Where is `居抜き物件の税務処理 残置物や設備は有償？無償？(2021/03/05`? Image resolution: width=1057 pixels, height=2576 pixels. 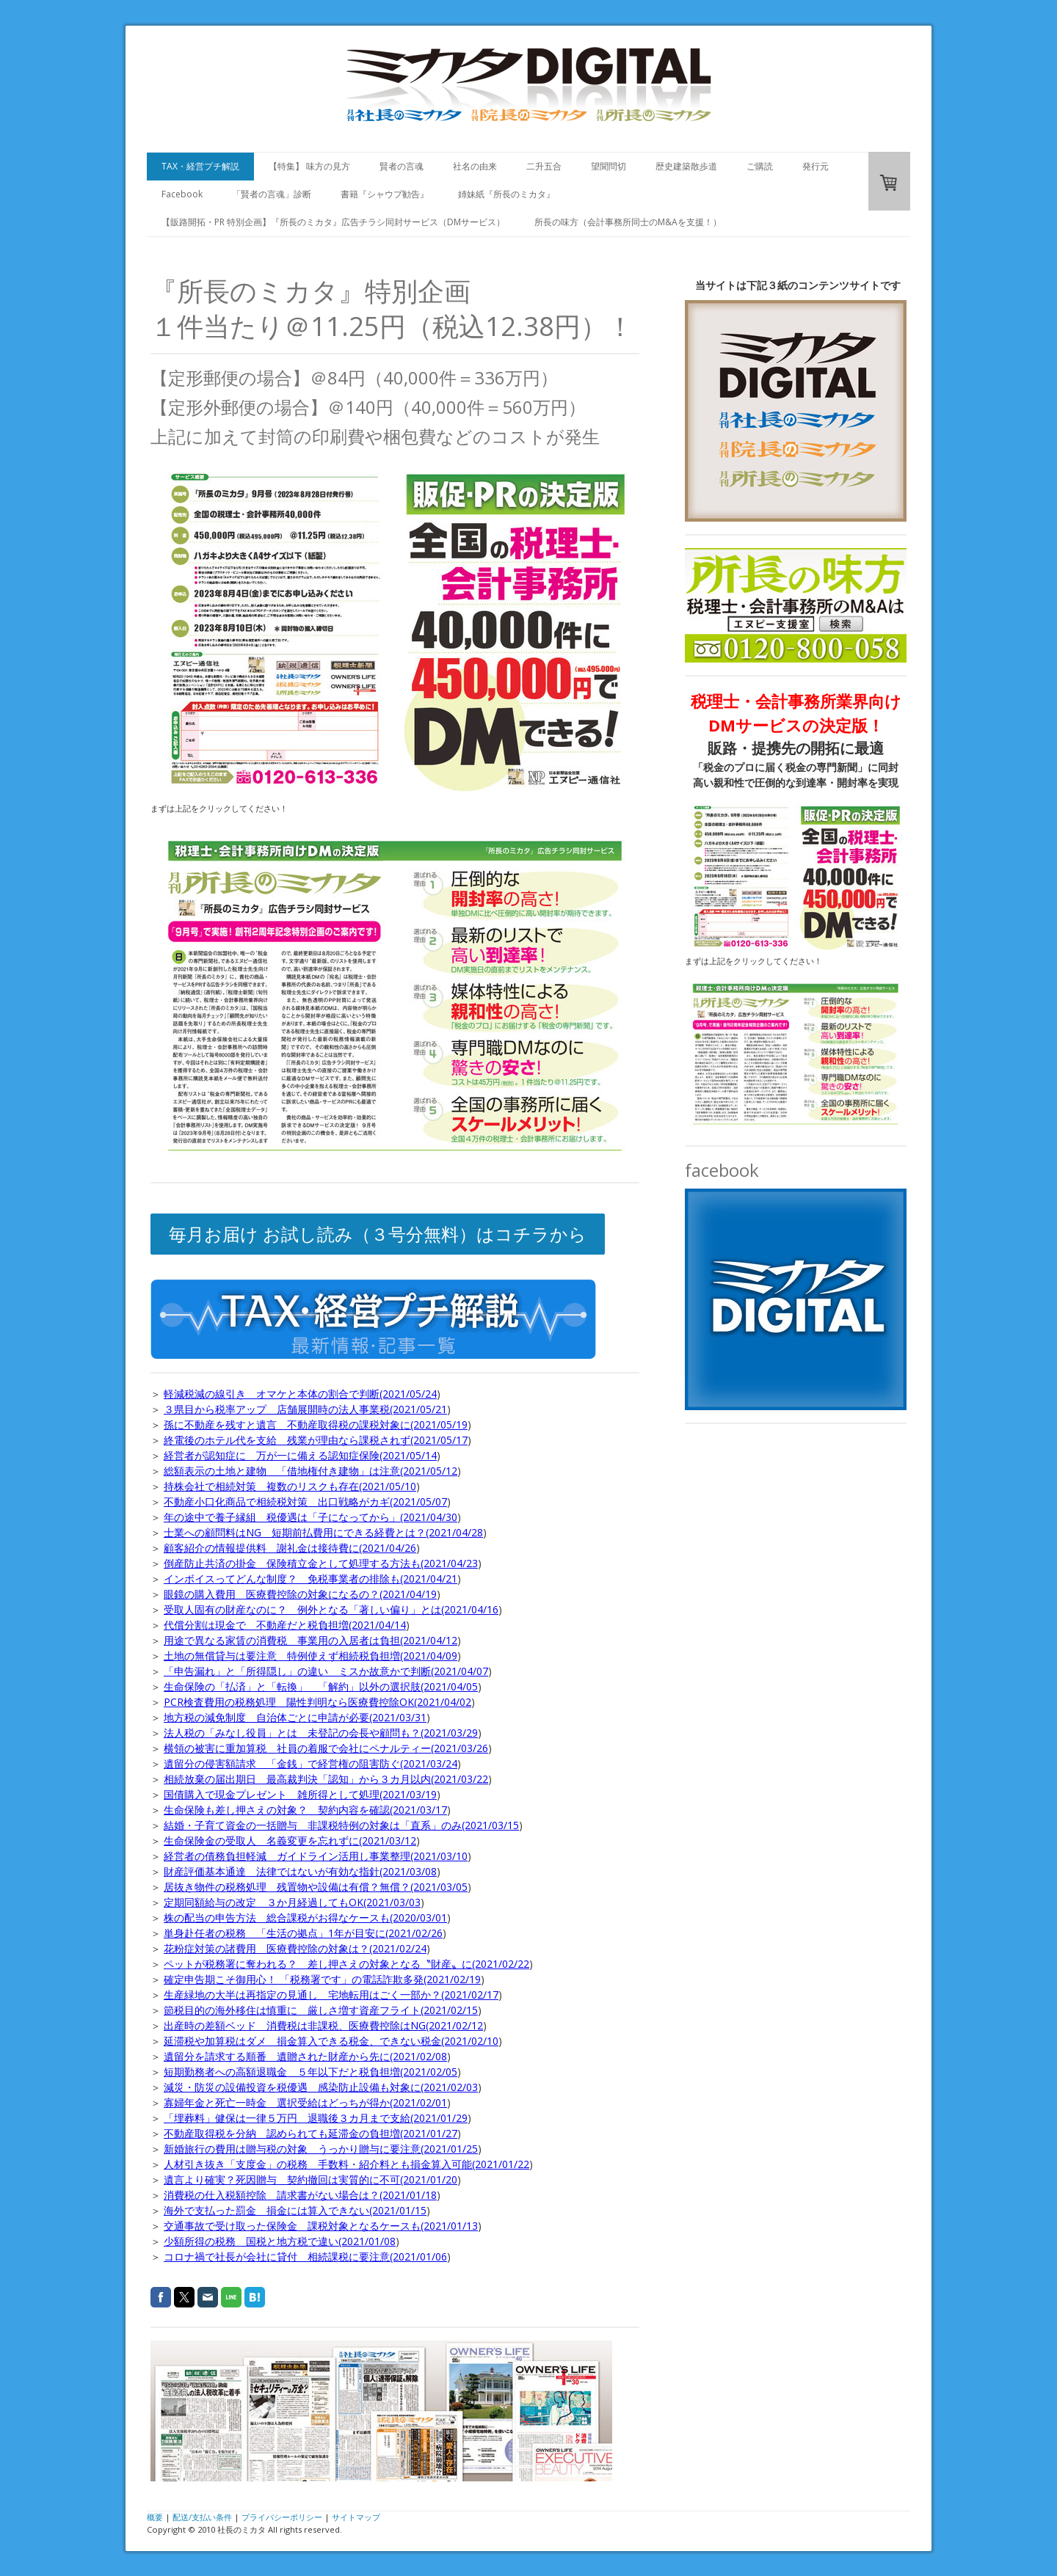 居抜き物件の税務処理 残置物や設備は有償？無償？(2021/03/05 is located at coordinates (316, 1887).